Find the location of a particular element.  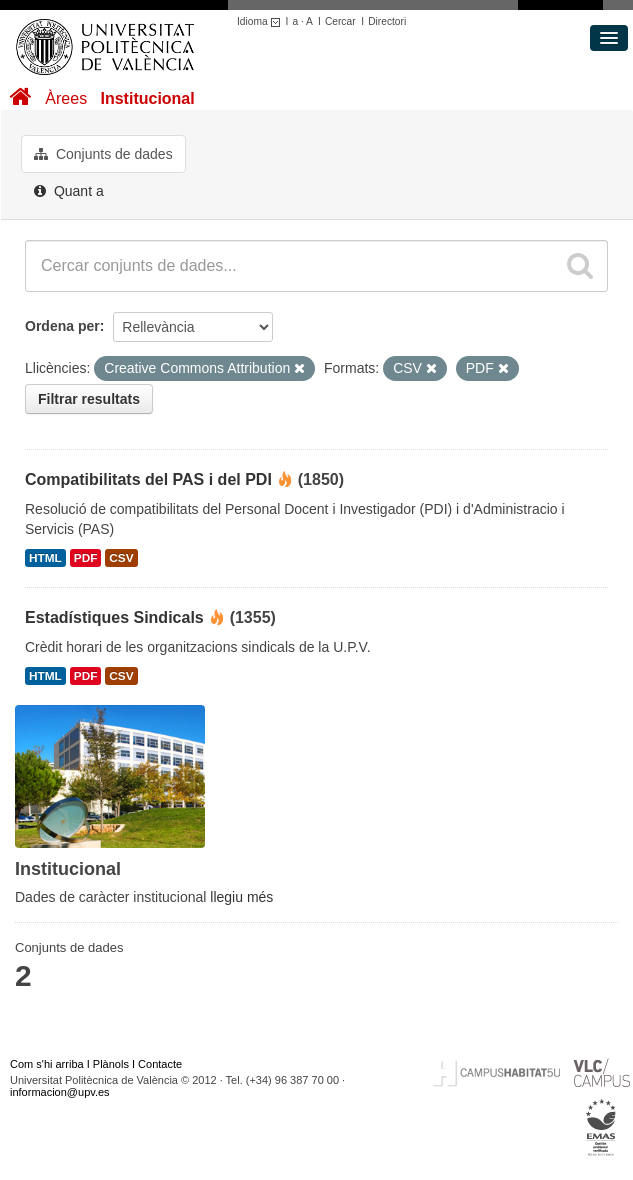

Estadístiques Sindicals is located at coordinates (114, 617).